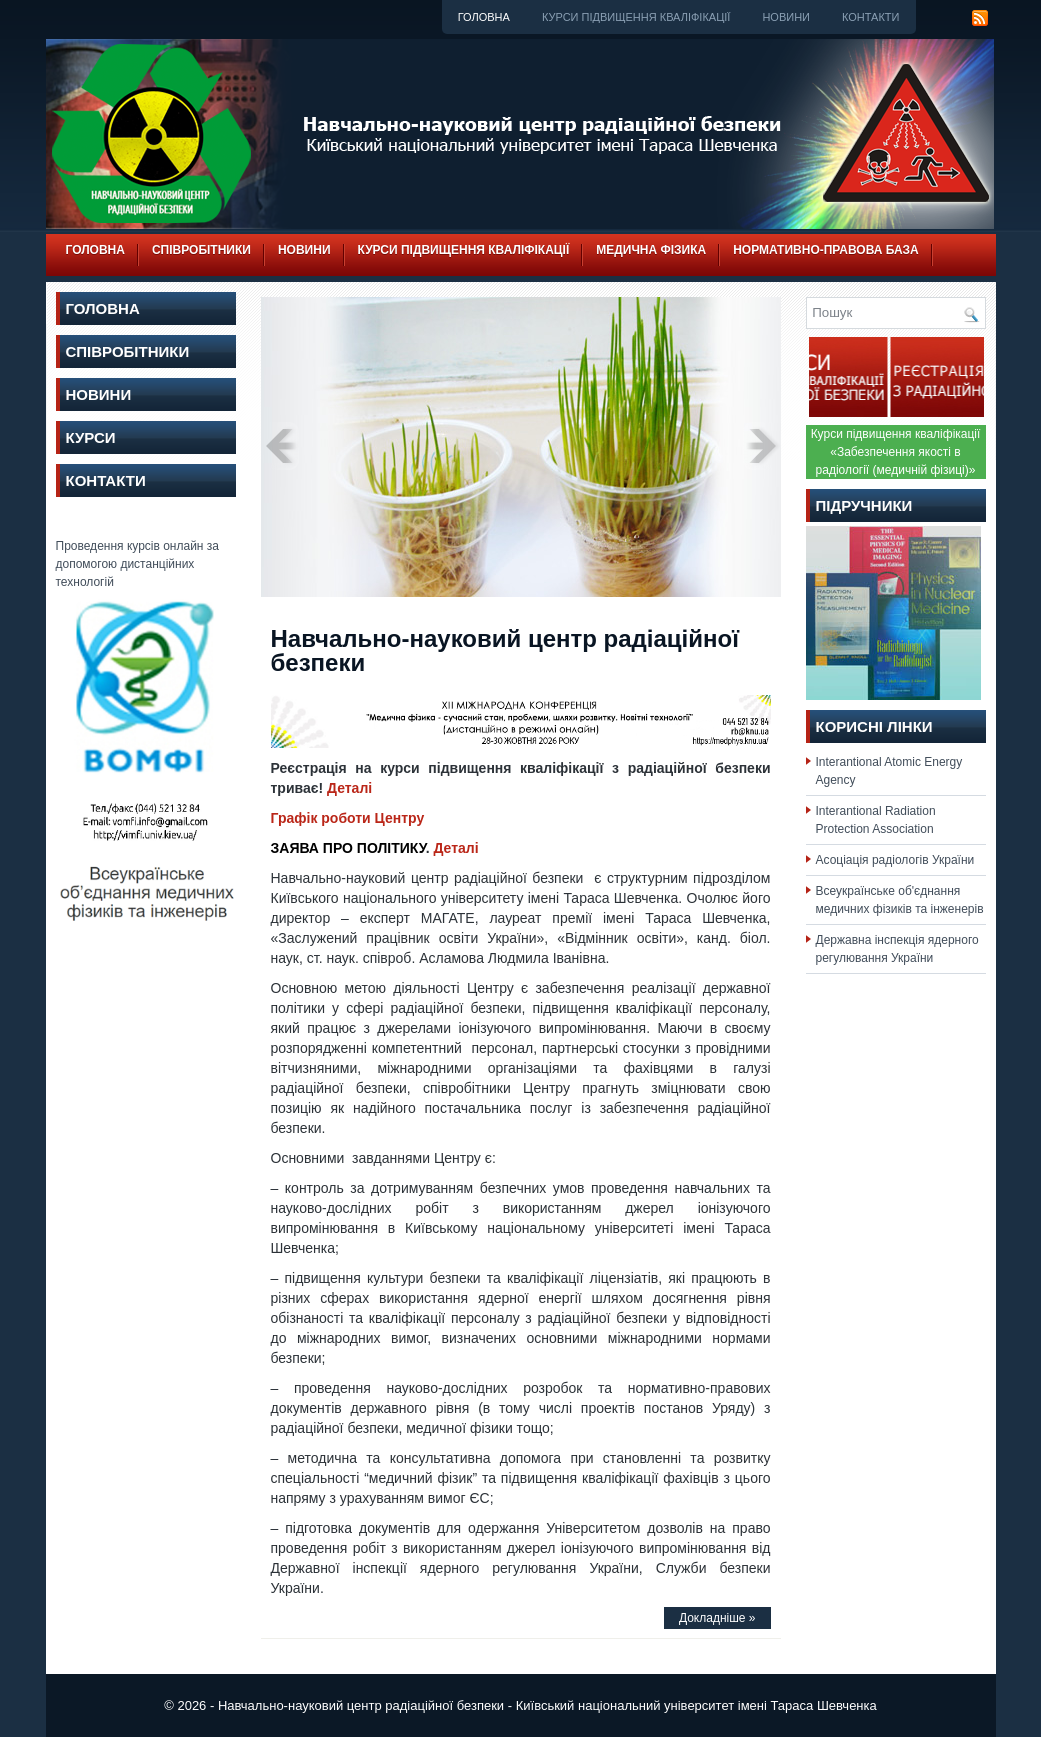  I want to click on Головна, so click(484, 17).